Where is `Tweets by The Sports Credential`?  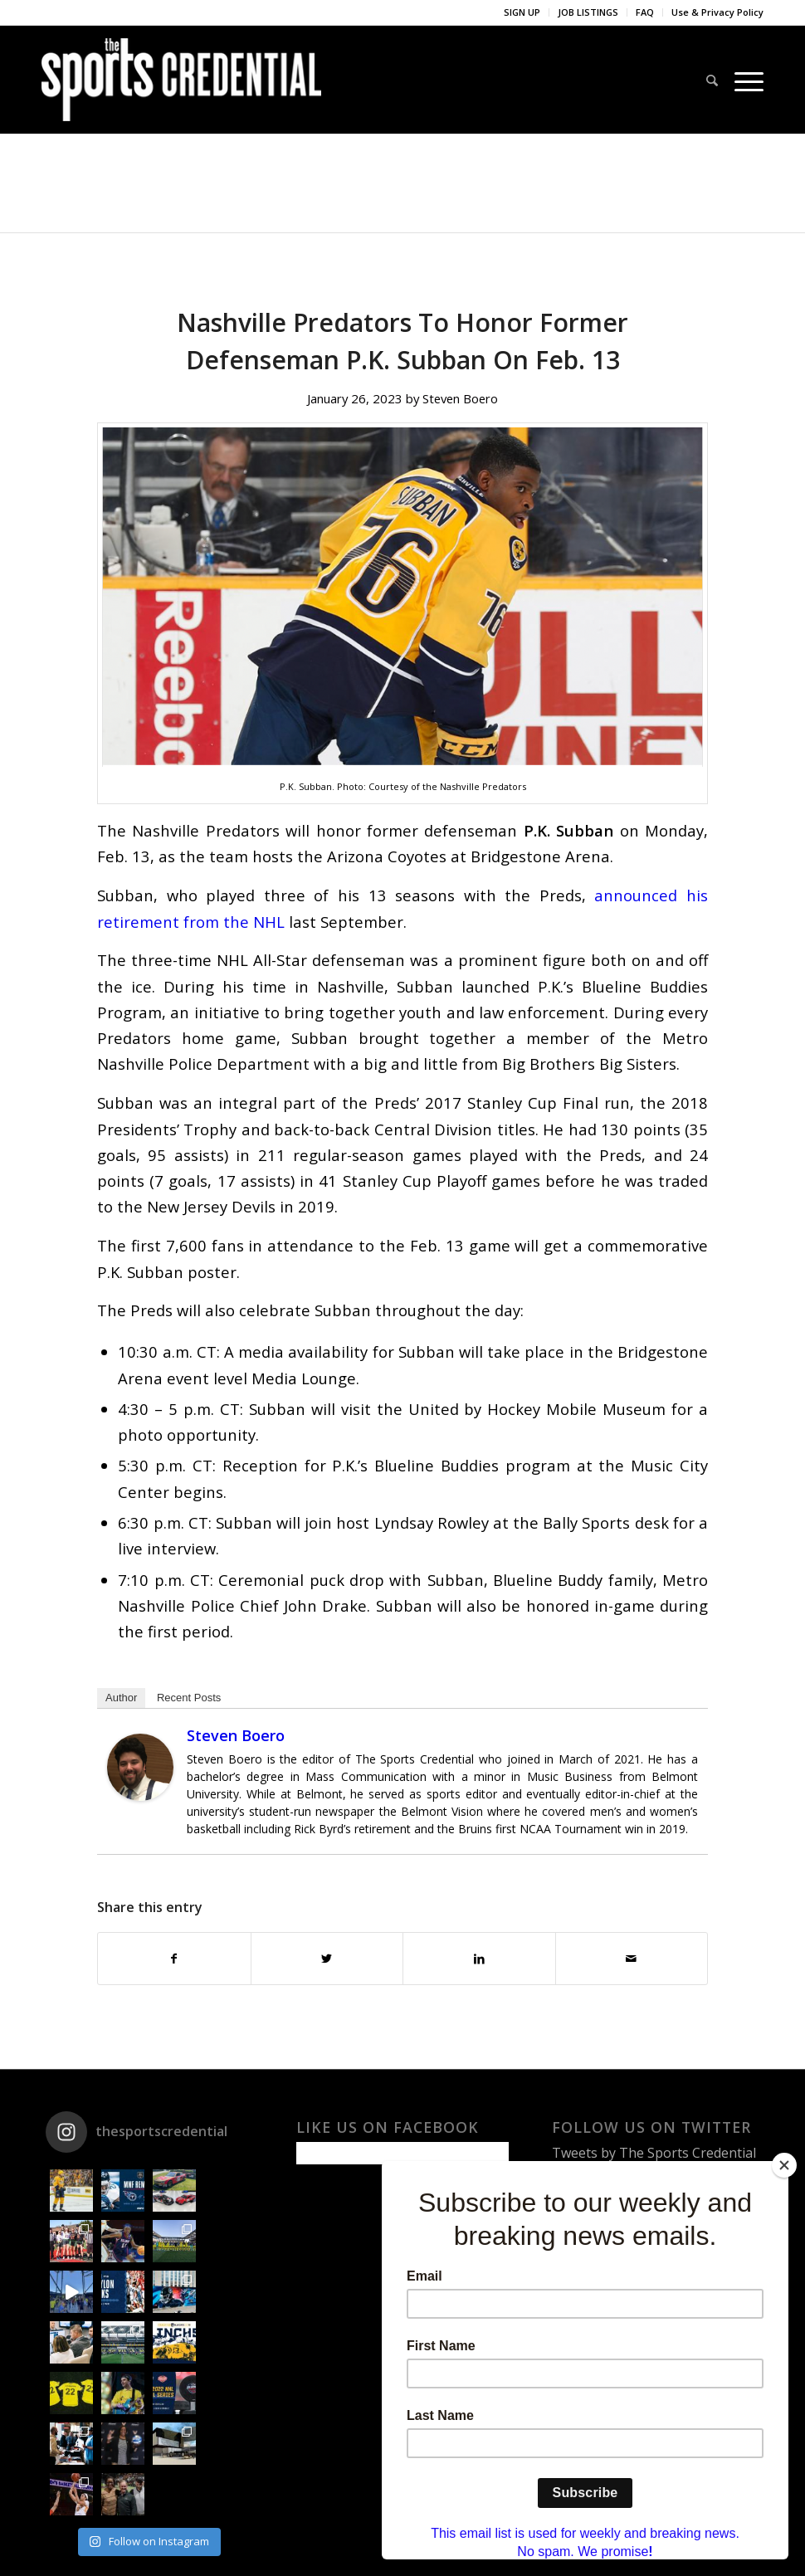
Tweets by The Sports Credential is located at coordinates (654, 2153).